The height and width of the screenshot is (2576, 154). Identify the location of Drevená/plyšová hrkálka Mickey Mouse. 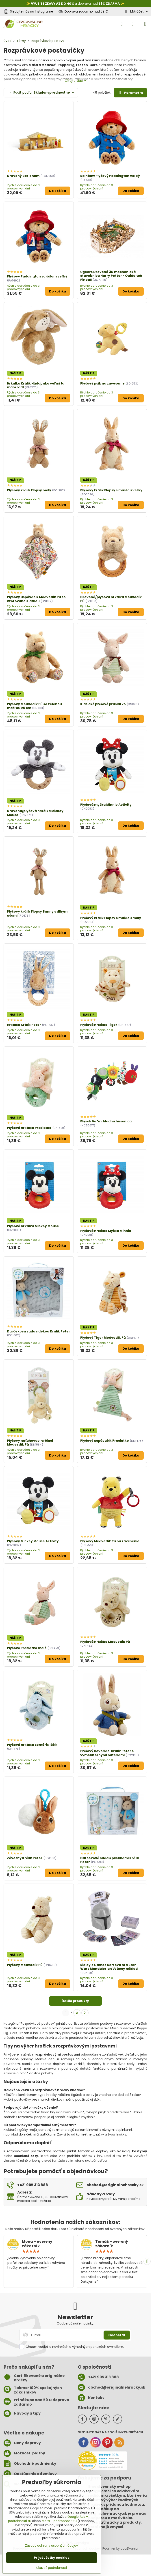
(35, 813).